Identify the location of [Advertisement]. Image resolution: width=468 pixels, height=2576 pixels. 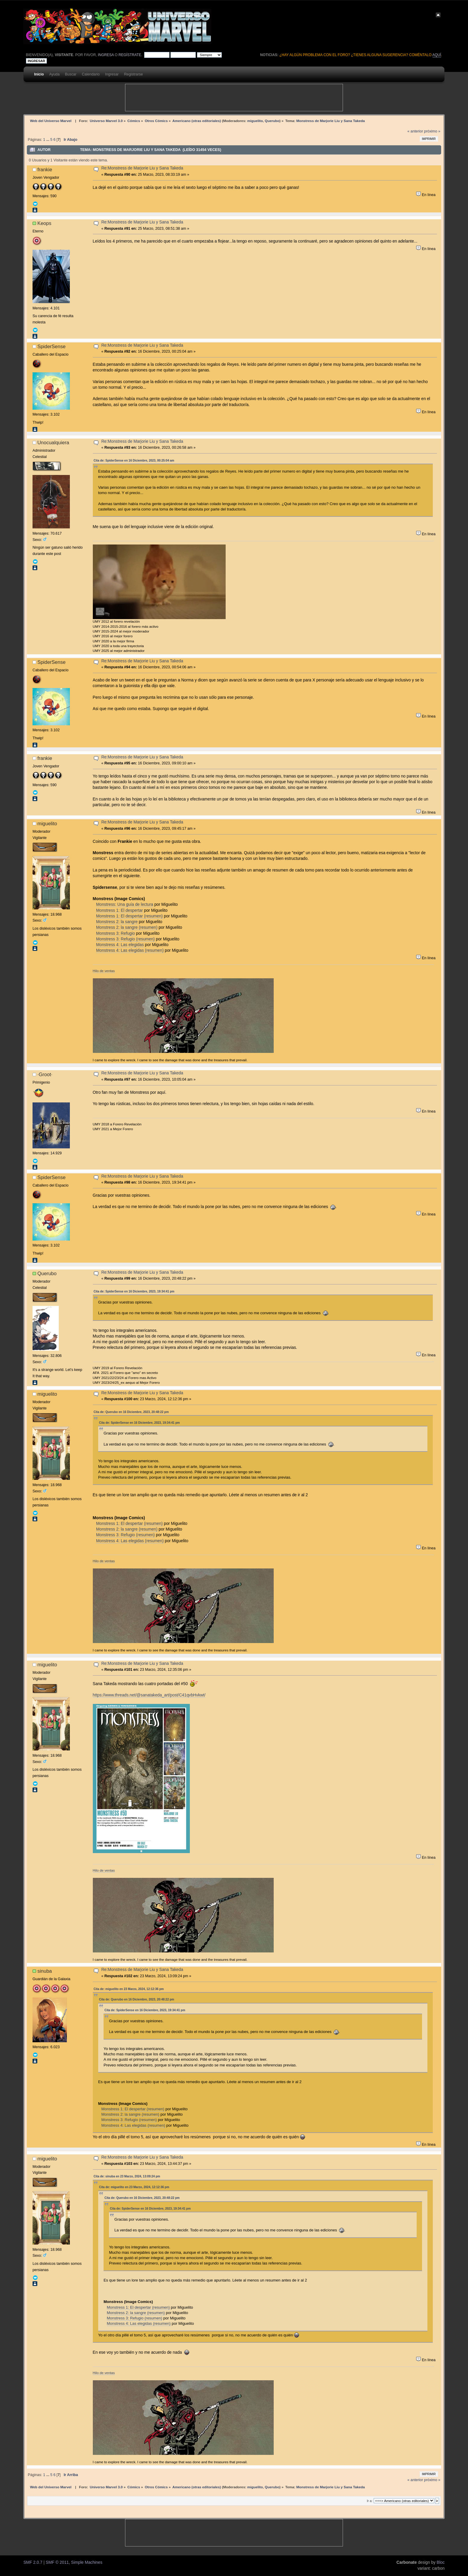
(234, 97).